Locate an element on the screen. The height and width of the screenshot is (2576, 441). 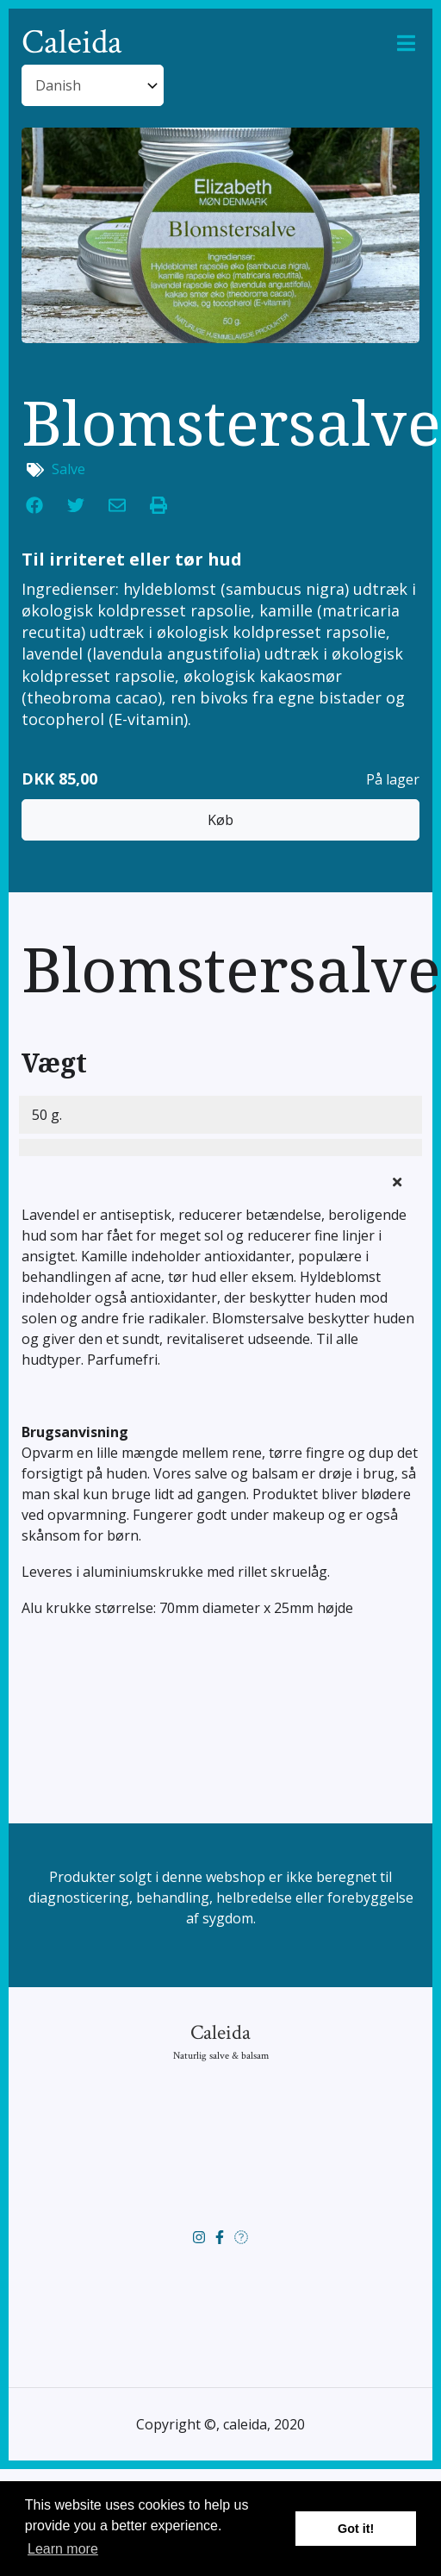
Køb is located at coordinates (220, 910).